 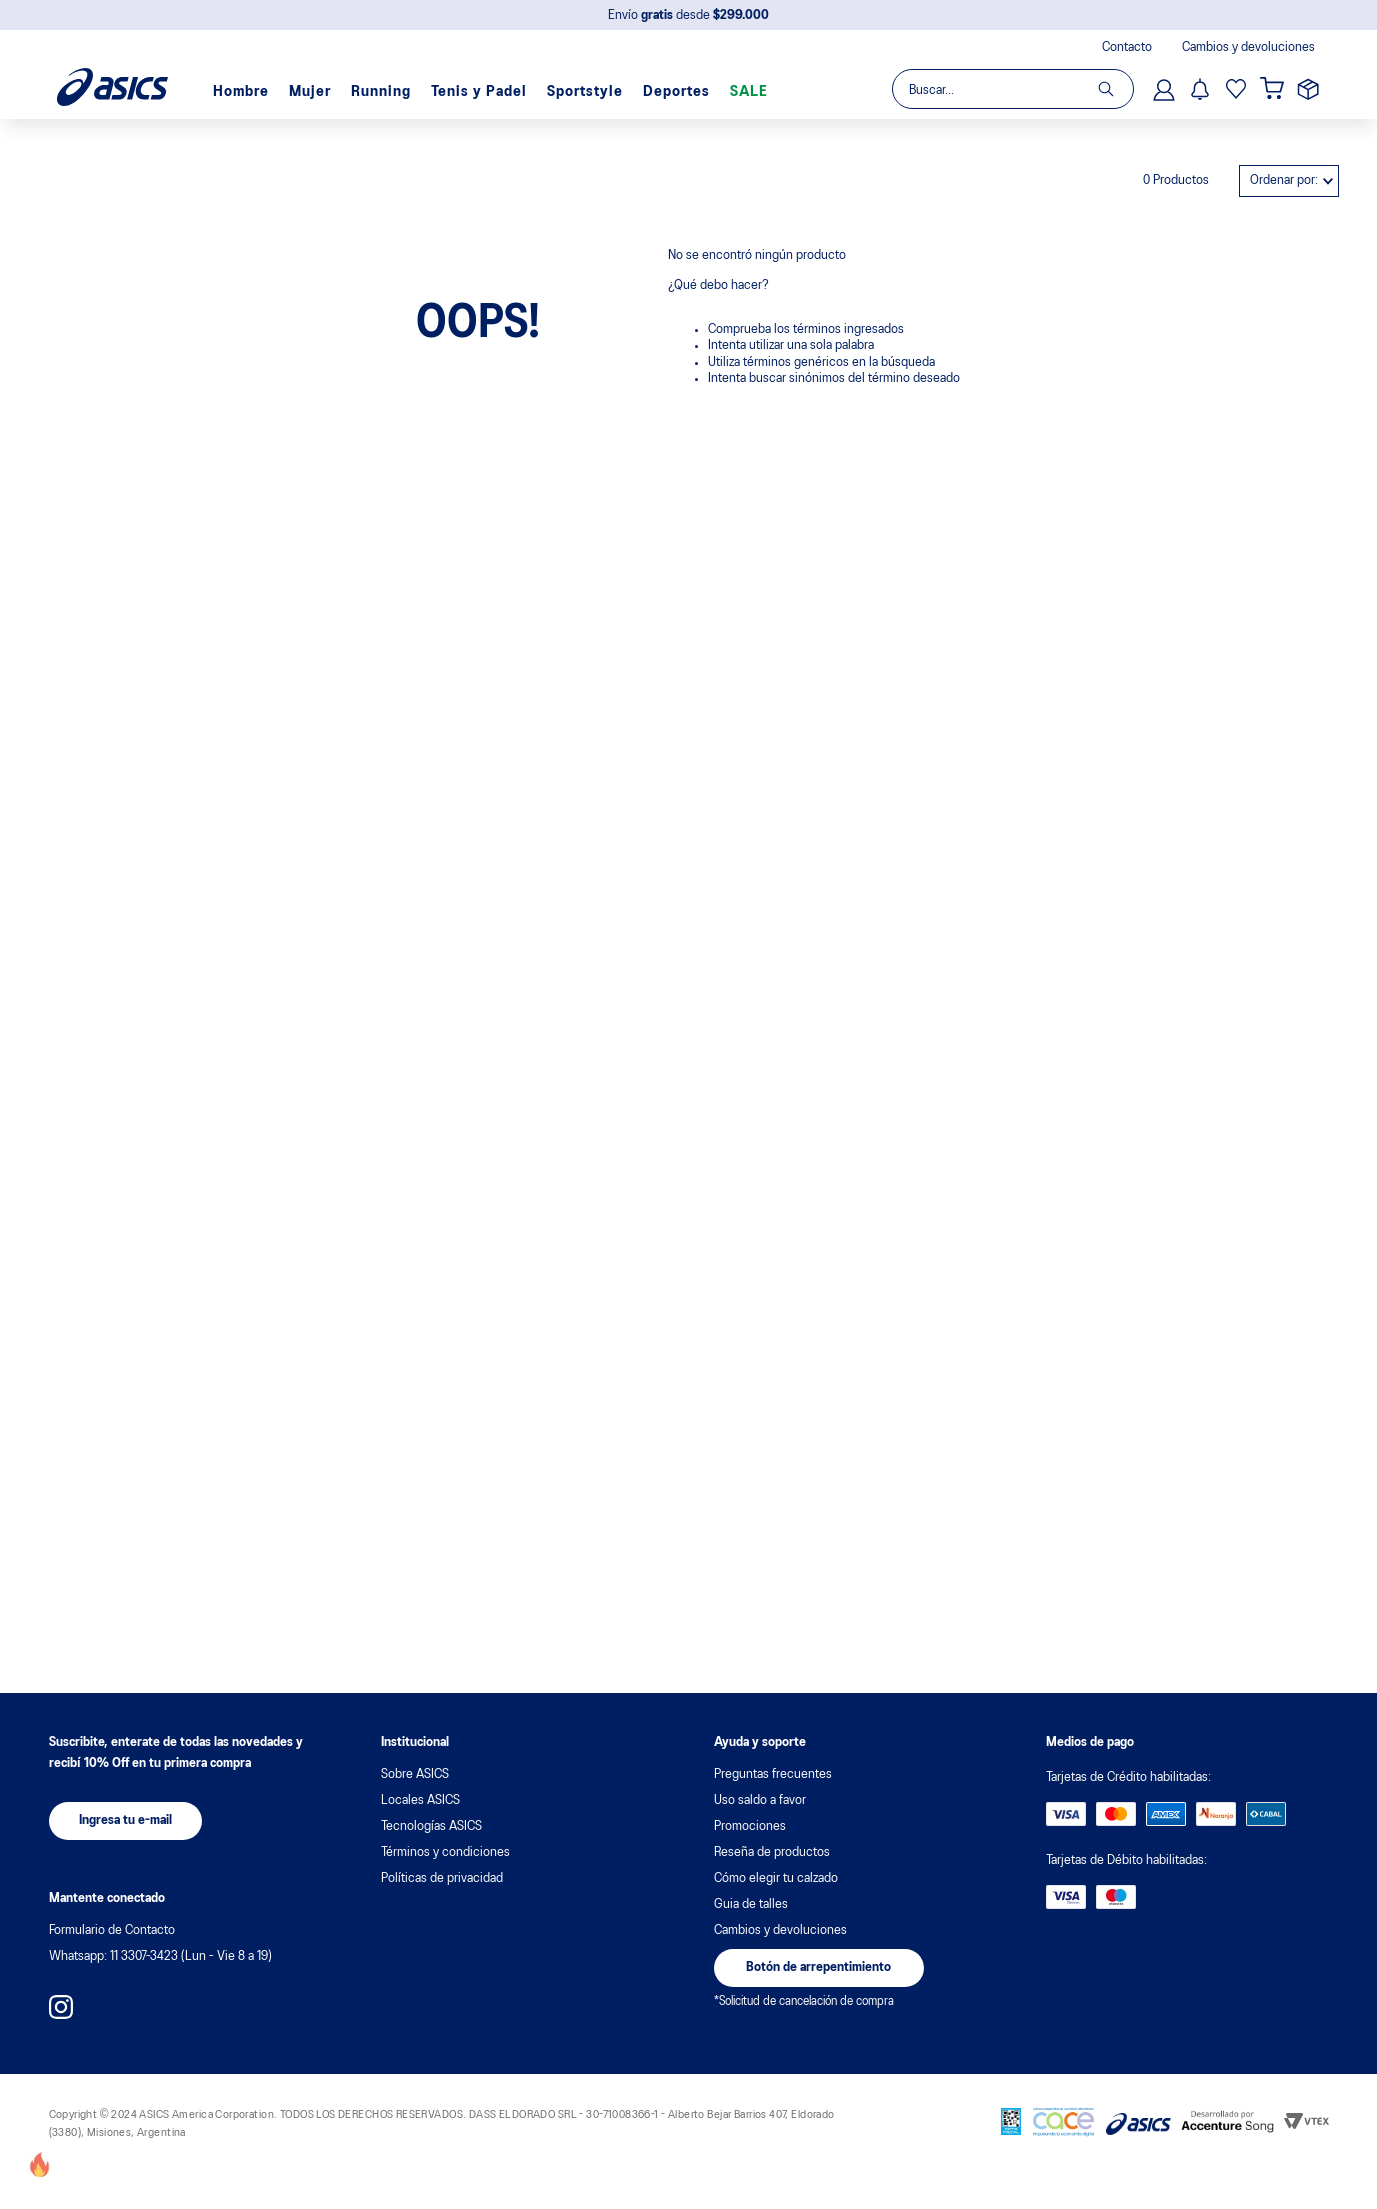 What do you see at coordinates (676, 92) in the screenshot?
I see `Deportes` at bounding box center [676, 92].